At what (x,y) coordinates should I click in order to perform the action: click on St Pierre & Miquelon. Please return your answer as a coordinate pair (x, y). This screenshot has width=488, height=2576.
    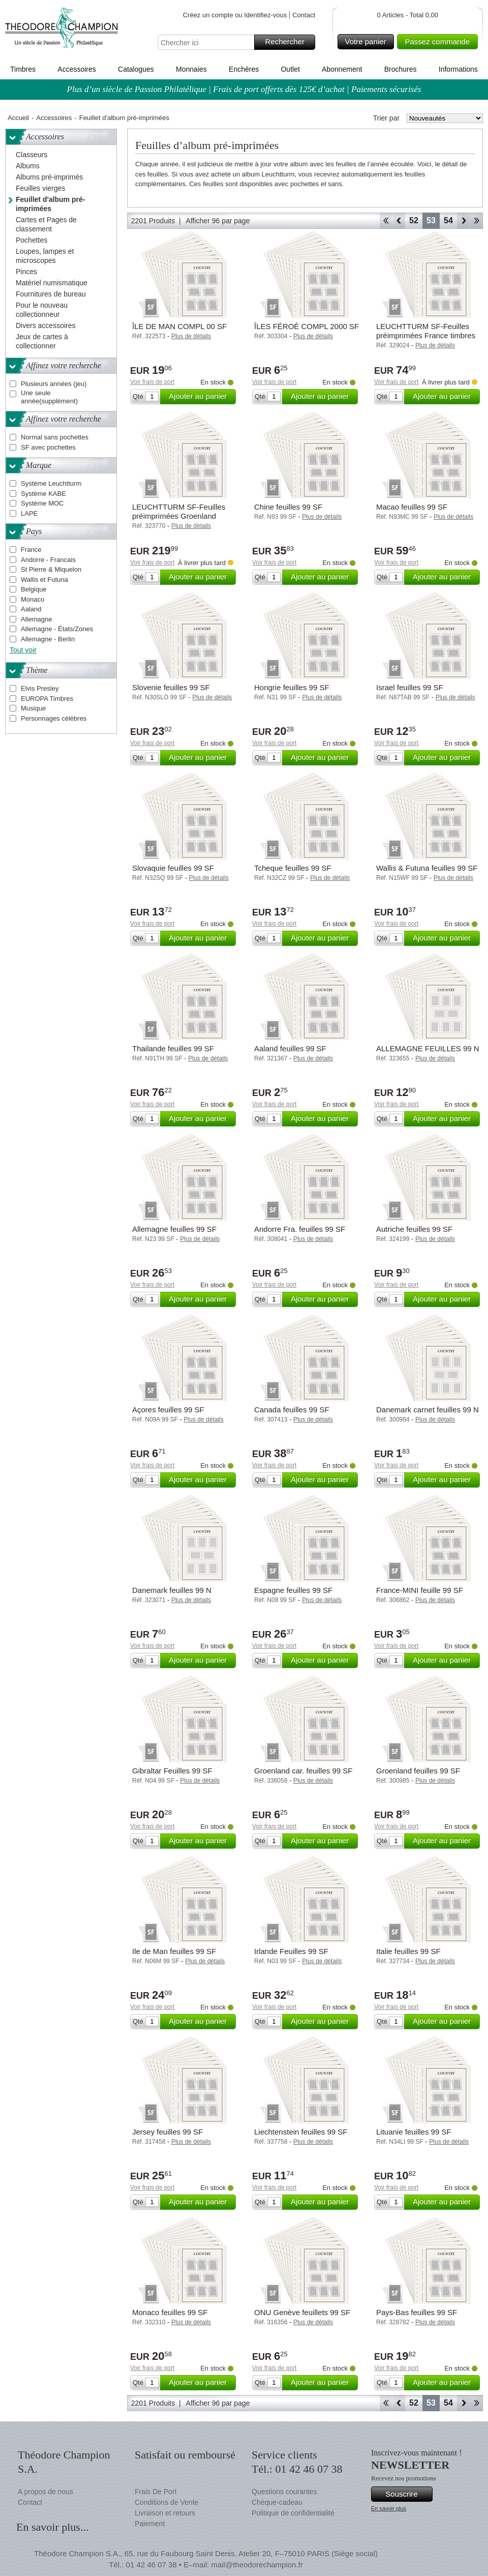
    Looking at the image, I should click on (51, 569).